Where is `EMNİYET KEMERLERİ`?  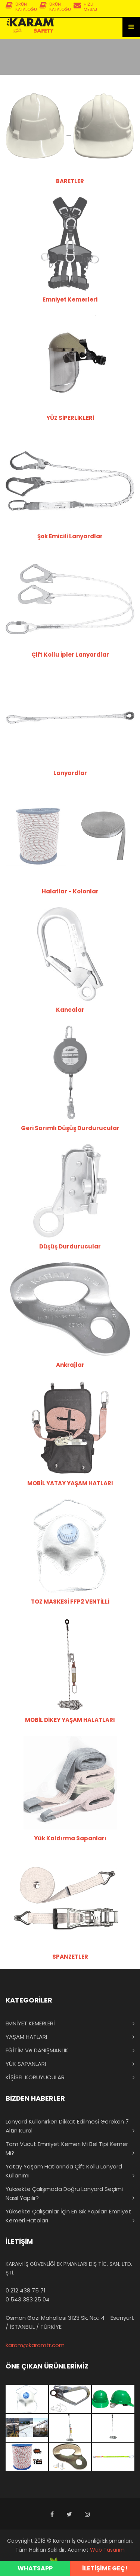
EMNİYET KEMERLERİ is located at coordinates (30, 2023).